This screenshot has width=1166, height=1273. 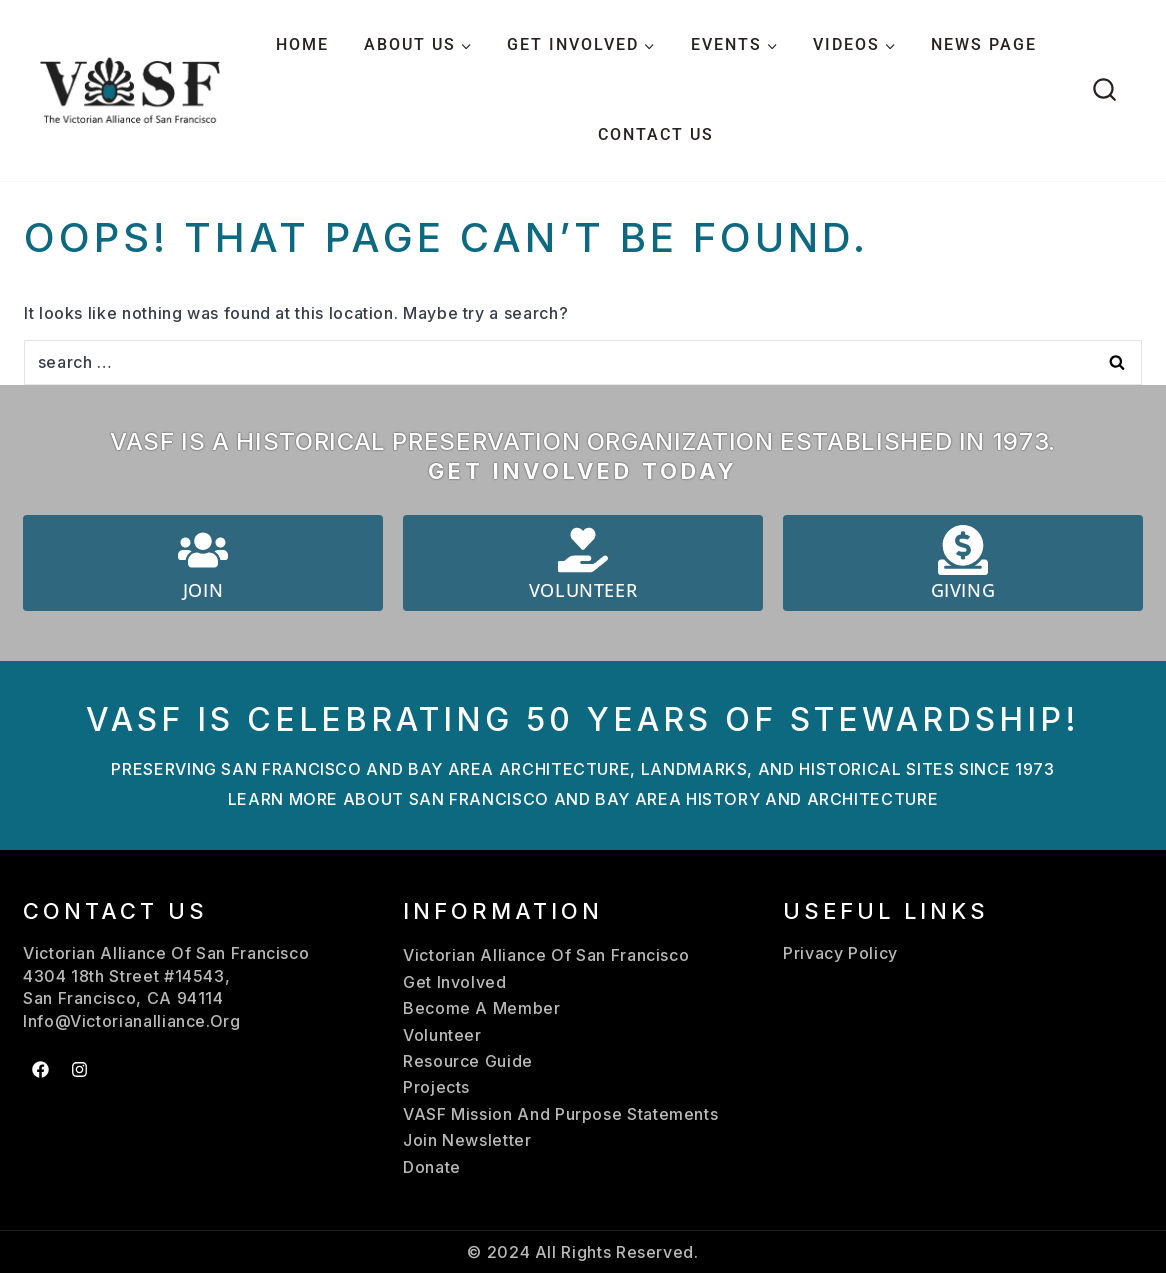 What do you see at coordinates (468, 1061) in the screenshot?
I see `Resource Guide` at bounding box center [468, 1061].